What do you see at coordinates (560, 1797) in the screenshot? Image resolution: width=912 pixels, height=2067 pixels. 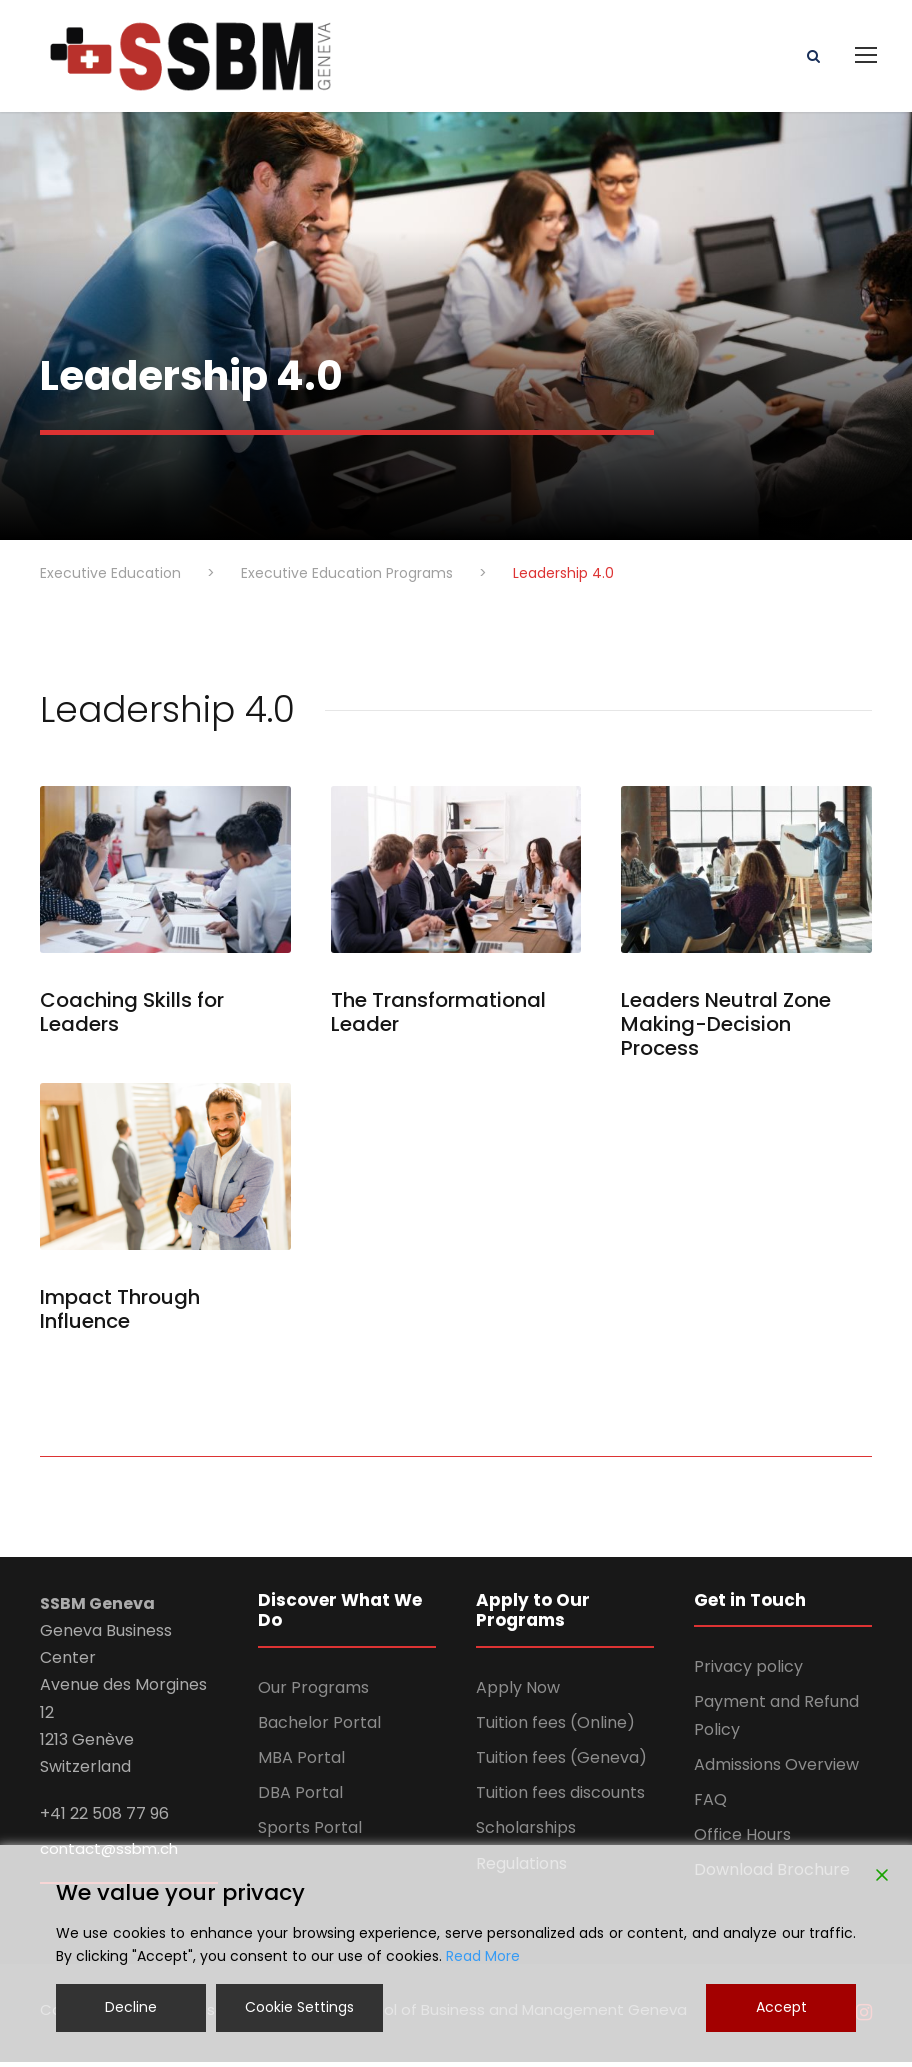 I see `Tuition fees discounts` at bounding box center [560, 1797].